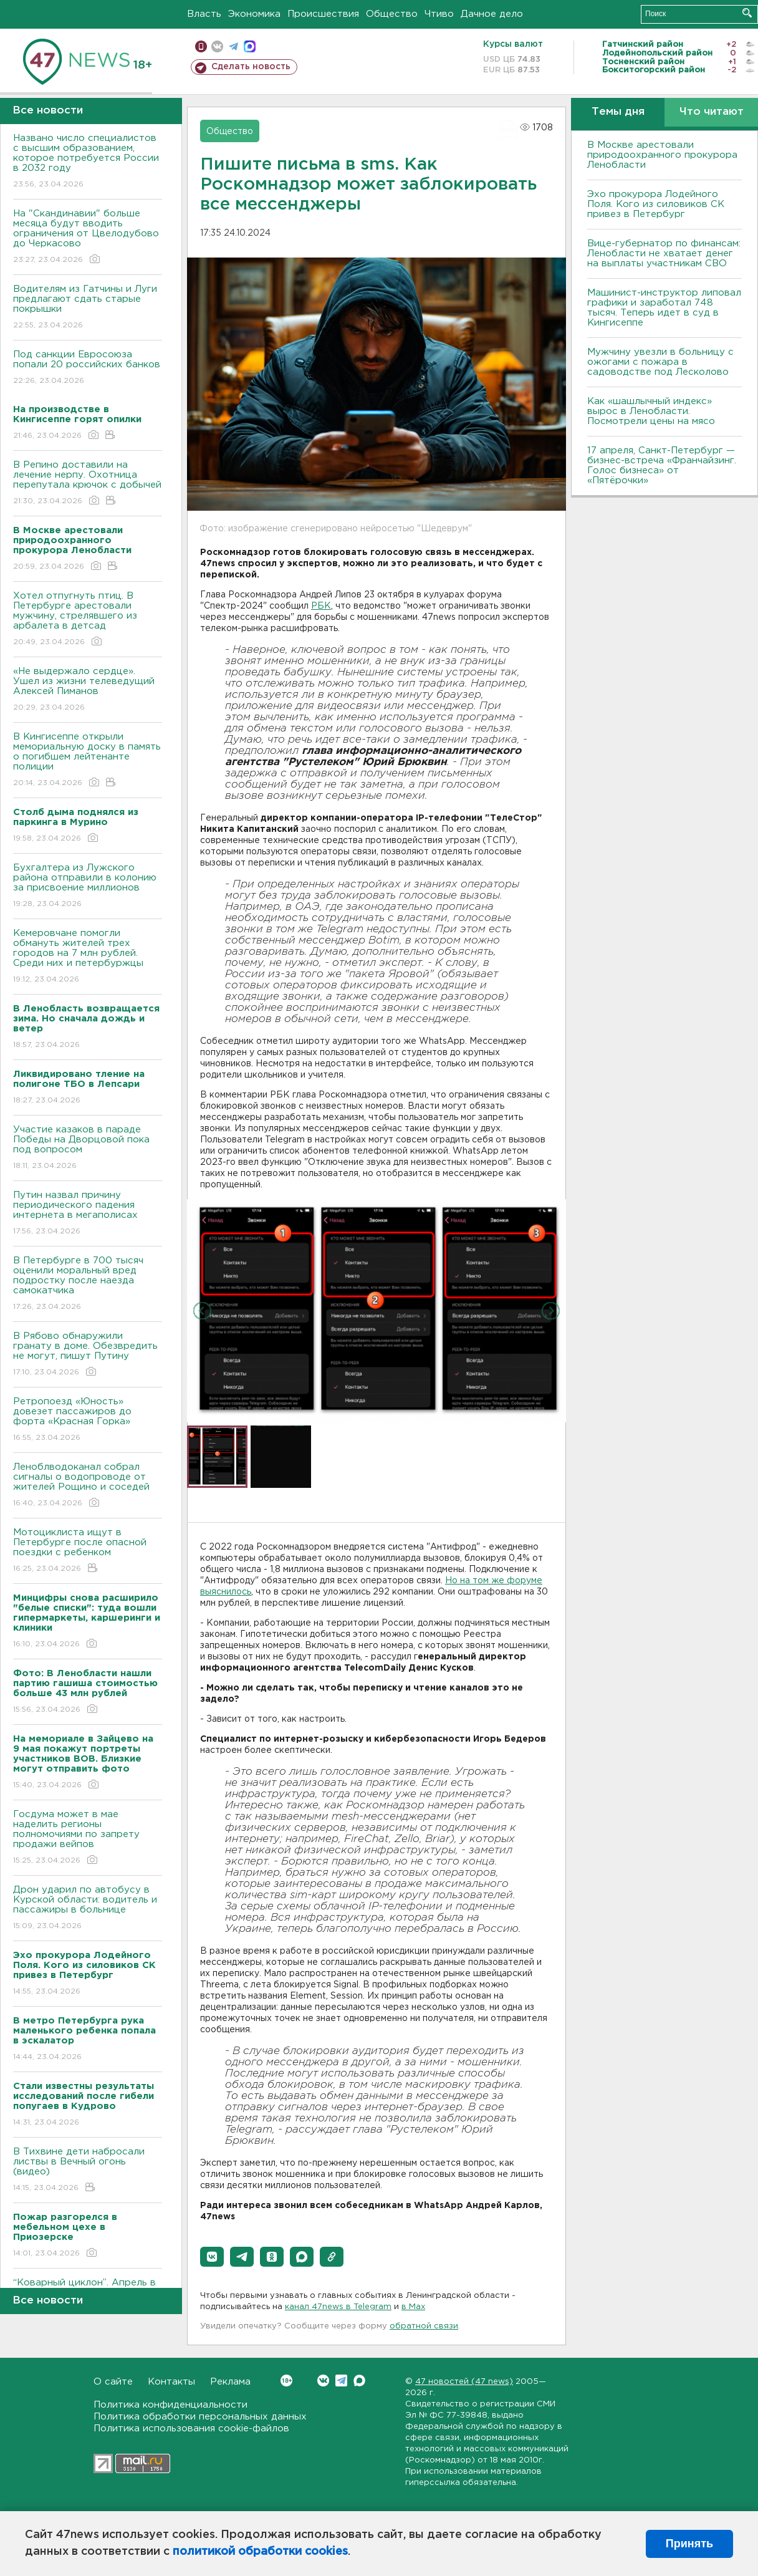 The width and height of the screenshot is (758, 2576). What do you see at coordinates (664, 253) in the screenshot?
I see `Вице-губернатор по финансам: Ленобласти не хватает денег на выплаты участникам СВО` at bounding box center [664, 253].